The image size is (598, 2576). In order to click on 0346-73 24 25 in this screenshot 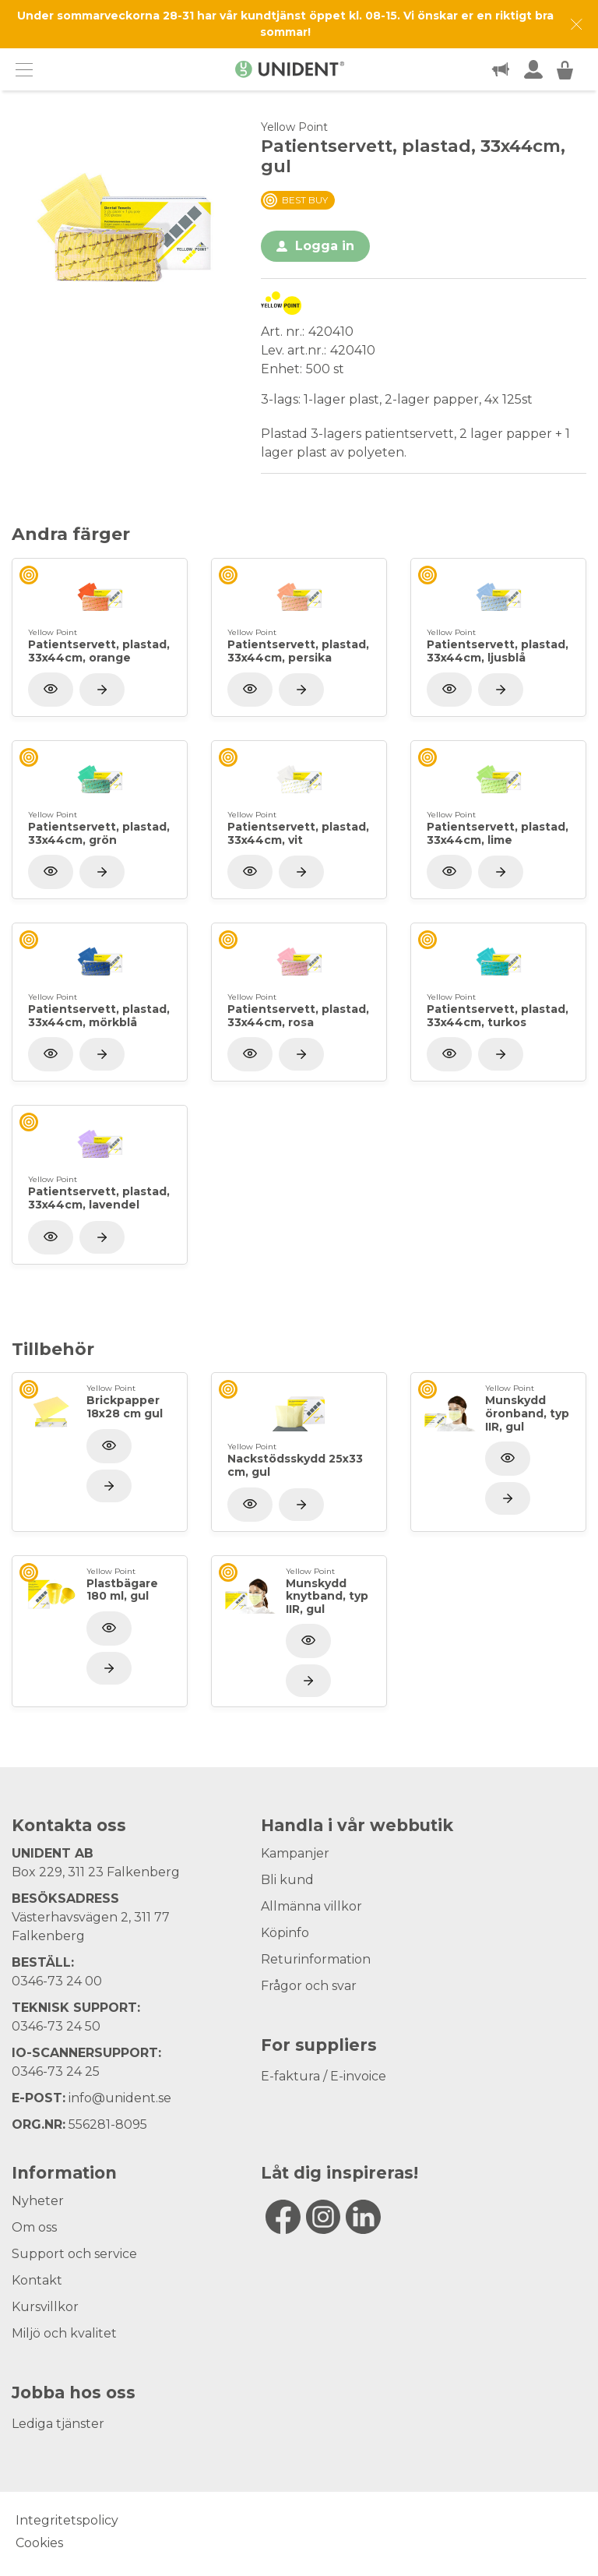, I will do `click(56, 2071)`.